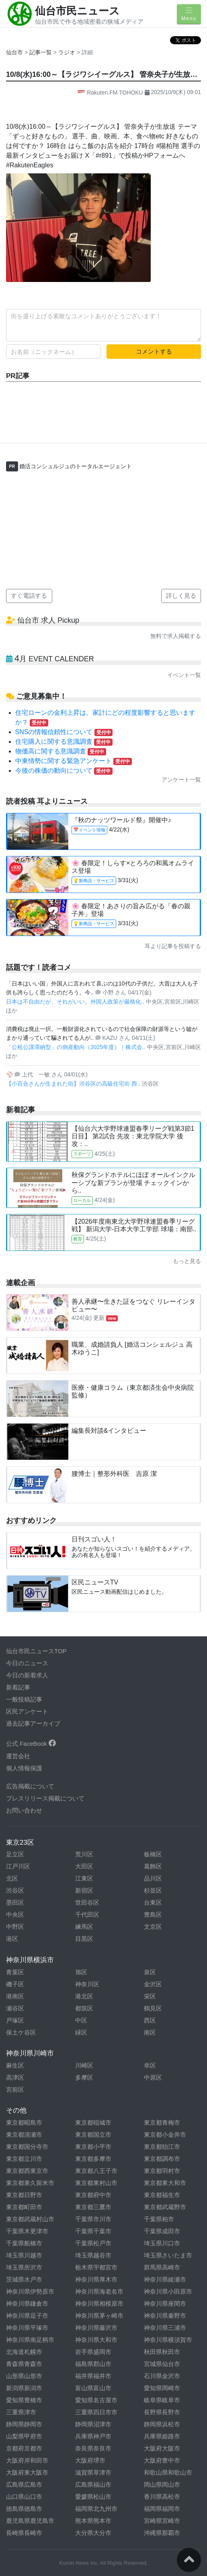 The image size is (207, 2576). What do you see at coordinates (24, 2207) in the screenshot?
I see `東京都町田市` at bounding box center [24, 2207].